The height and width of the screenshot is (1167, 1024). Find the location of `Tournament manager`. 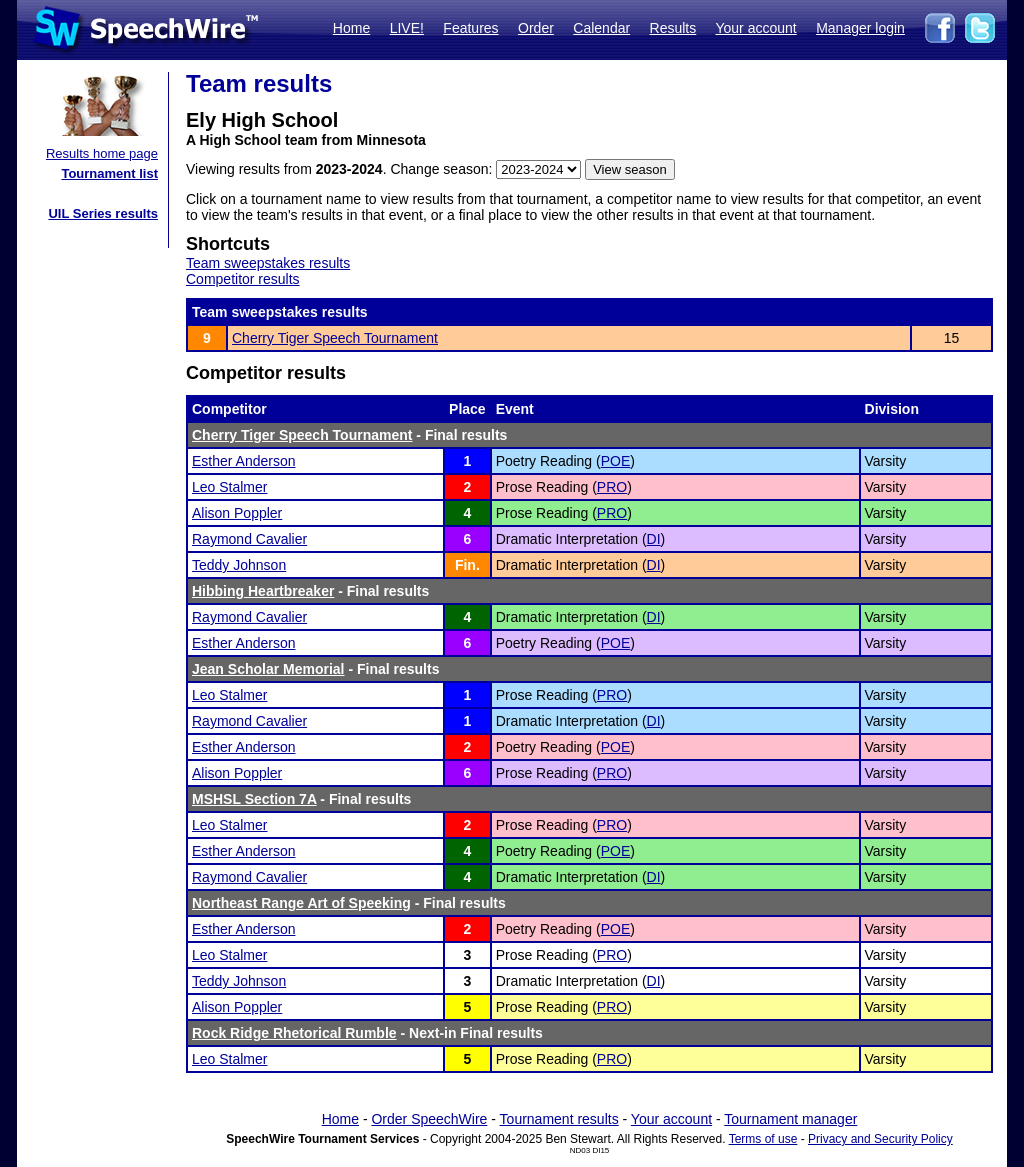

Tournament manager is located at coordinates (790, 1119).